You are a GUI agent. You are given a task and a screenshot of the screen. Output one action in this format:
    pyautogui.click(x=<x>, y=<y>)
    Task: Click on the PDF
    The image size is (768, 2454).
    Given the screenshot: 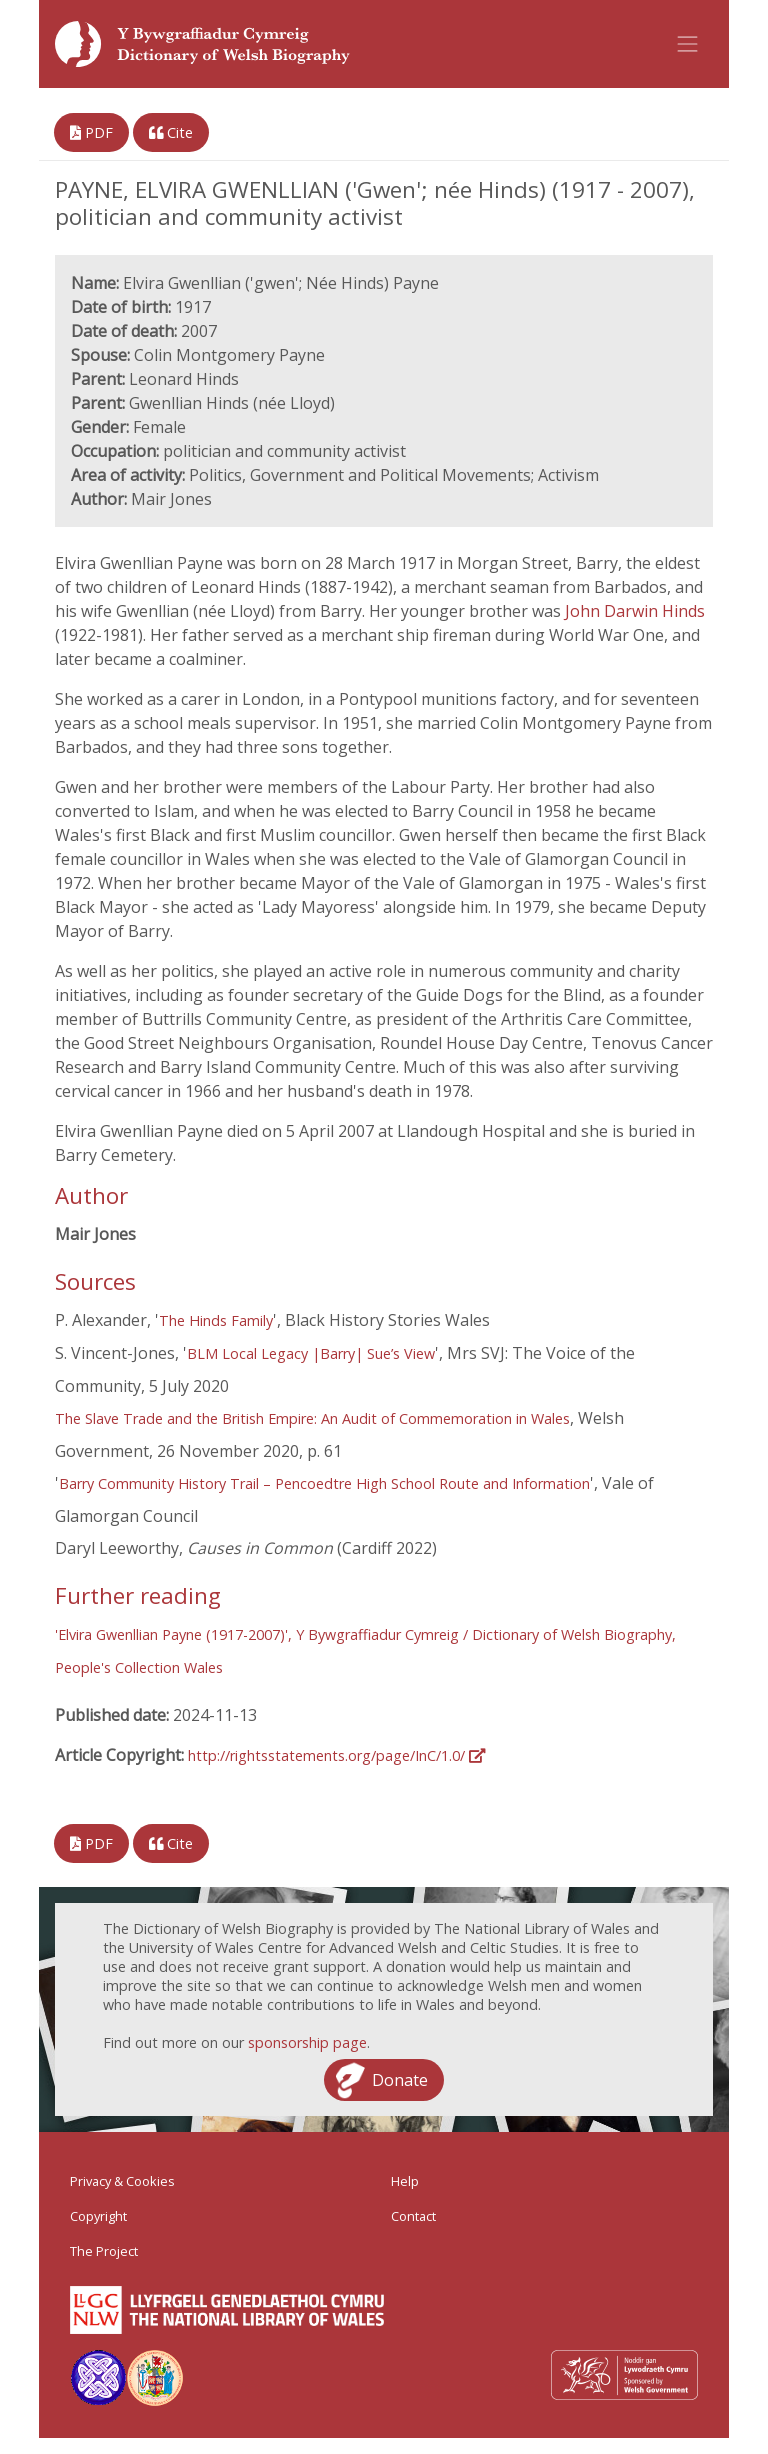 What is the action you would take?
    pyautogui.click(x=91, y=132)
    